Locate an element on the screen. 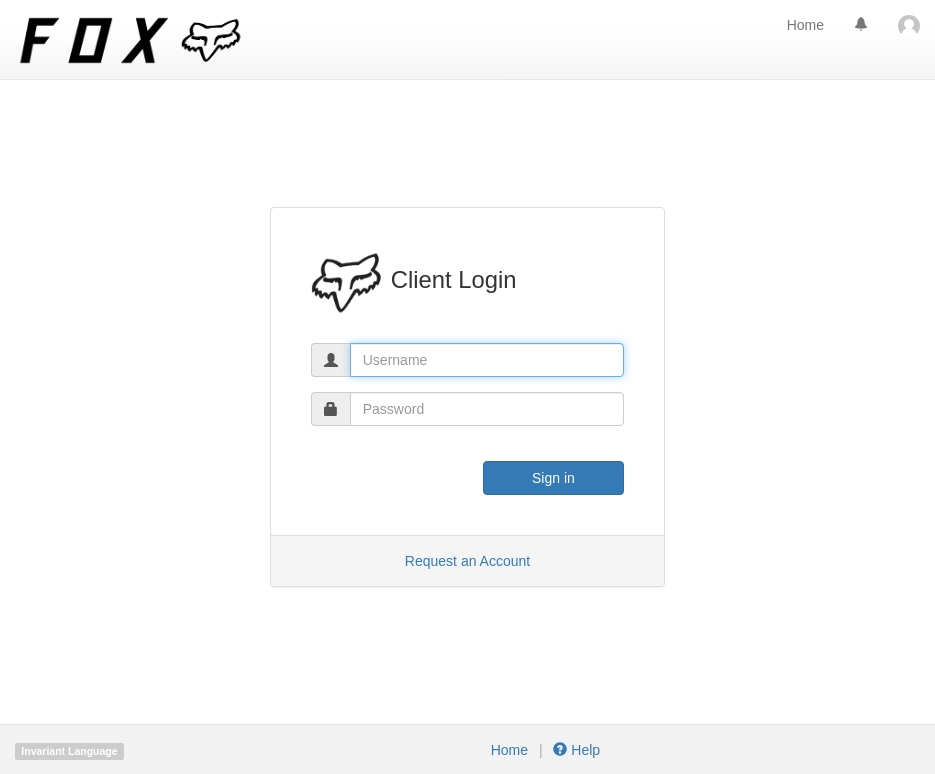 The height and width of the screenshot is (774, 935). Request an Account is located at coordinates (467, 561).